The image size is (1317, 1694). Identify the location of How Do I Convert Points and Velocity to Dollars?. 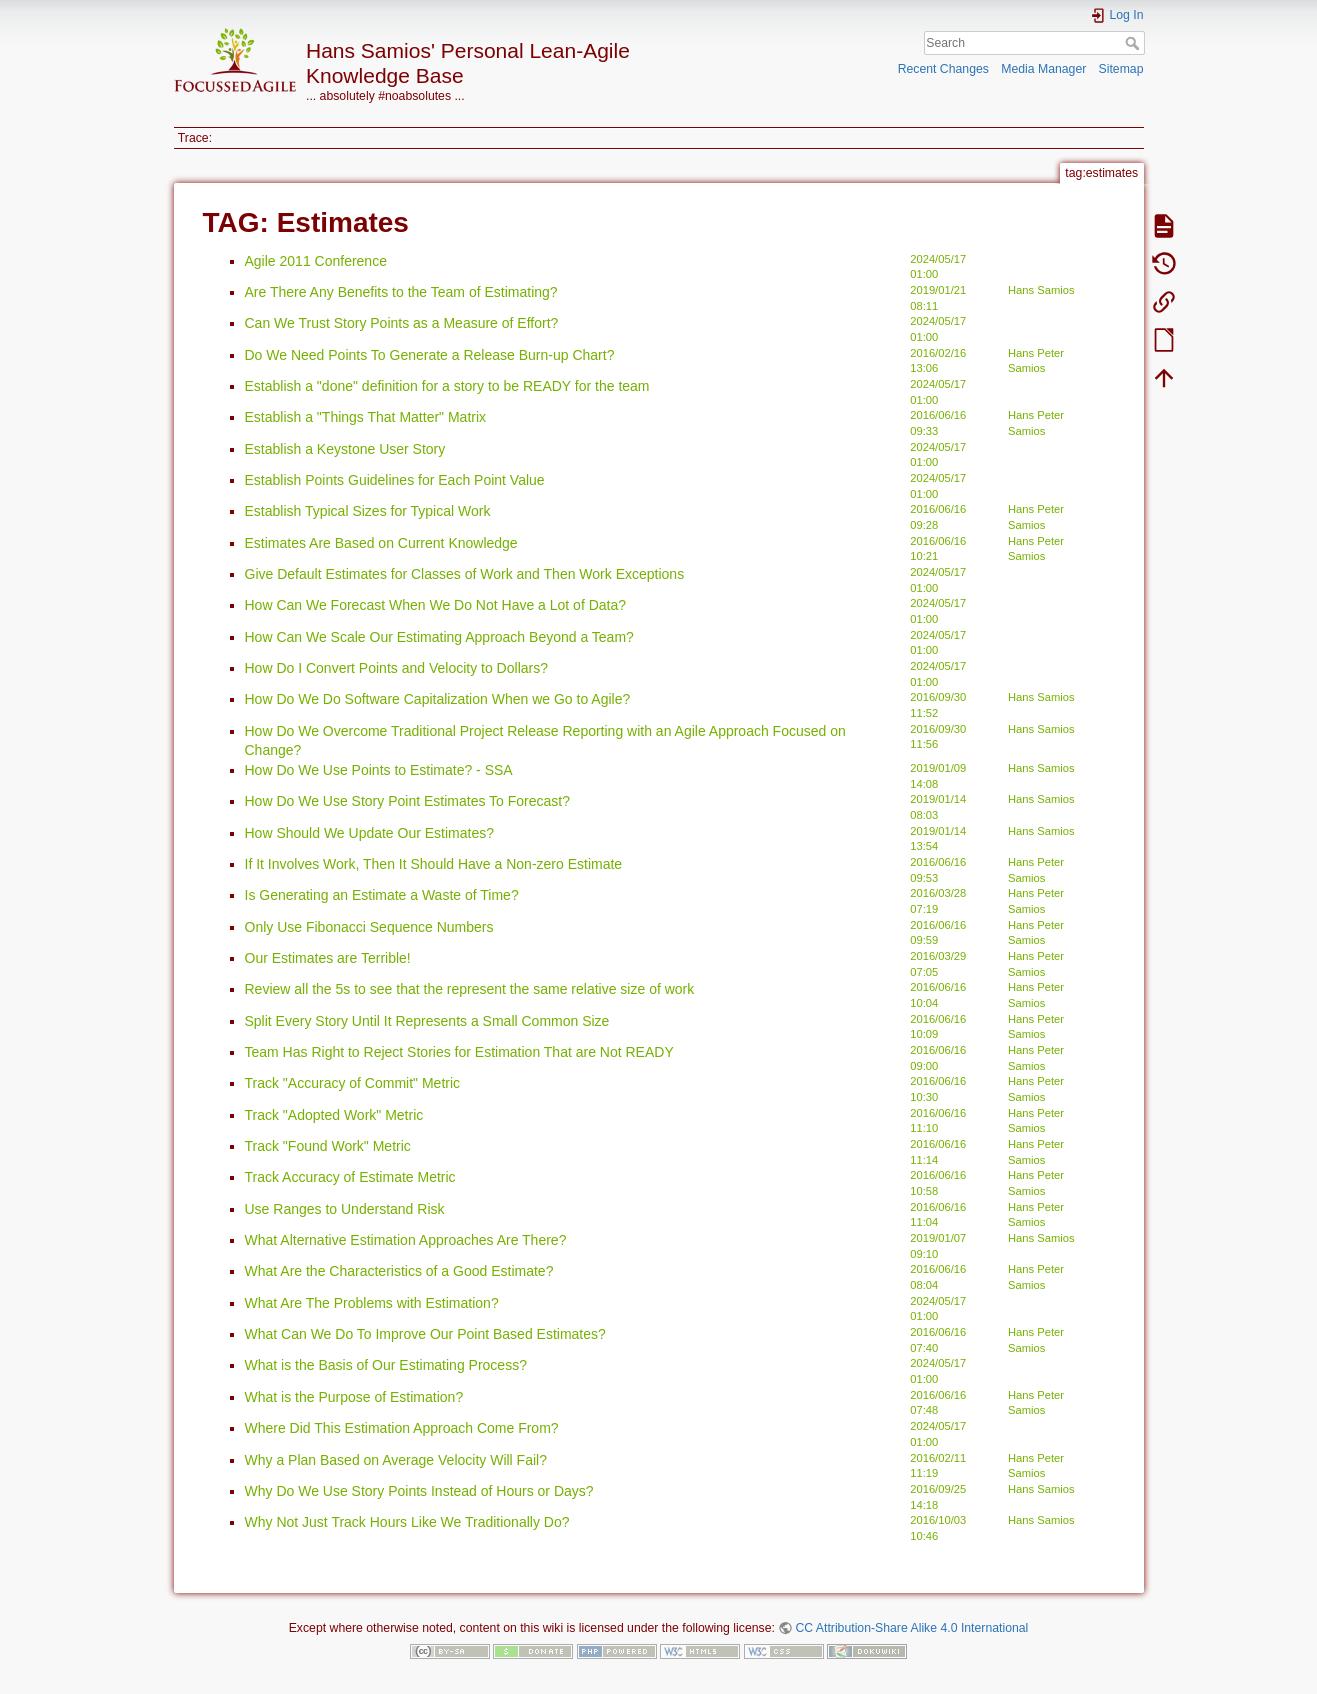
(396, 668).